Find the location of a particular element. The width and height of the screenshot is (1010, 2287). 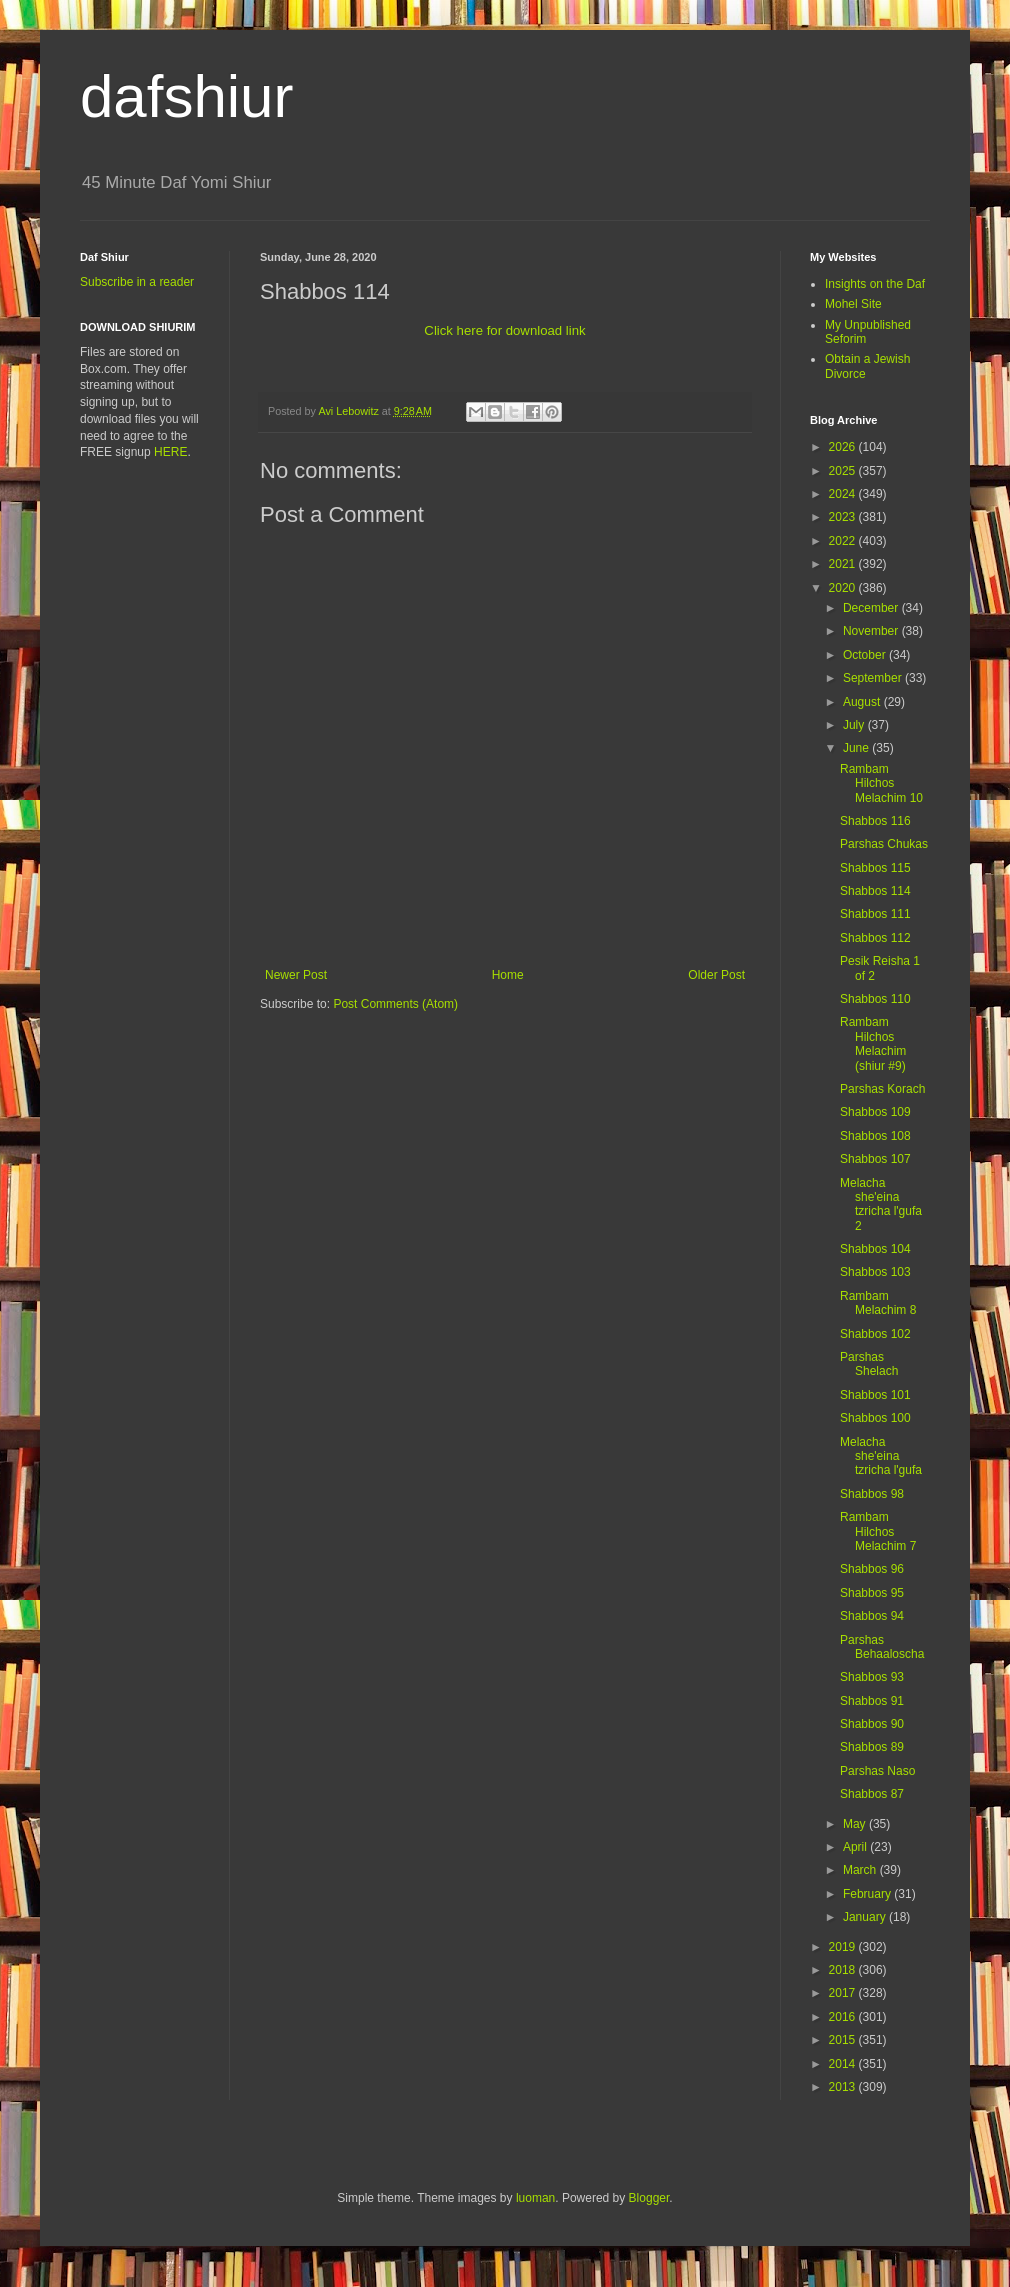

Shabbos 90 is located at coordinates (872, 1724).